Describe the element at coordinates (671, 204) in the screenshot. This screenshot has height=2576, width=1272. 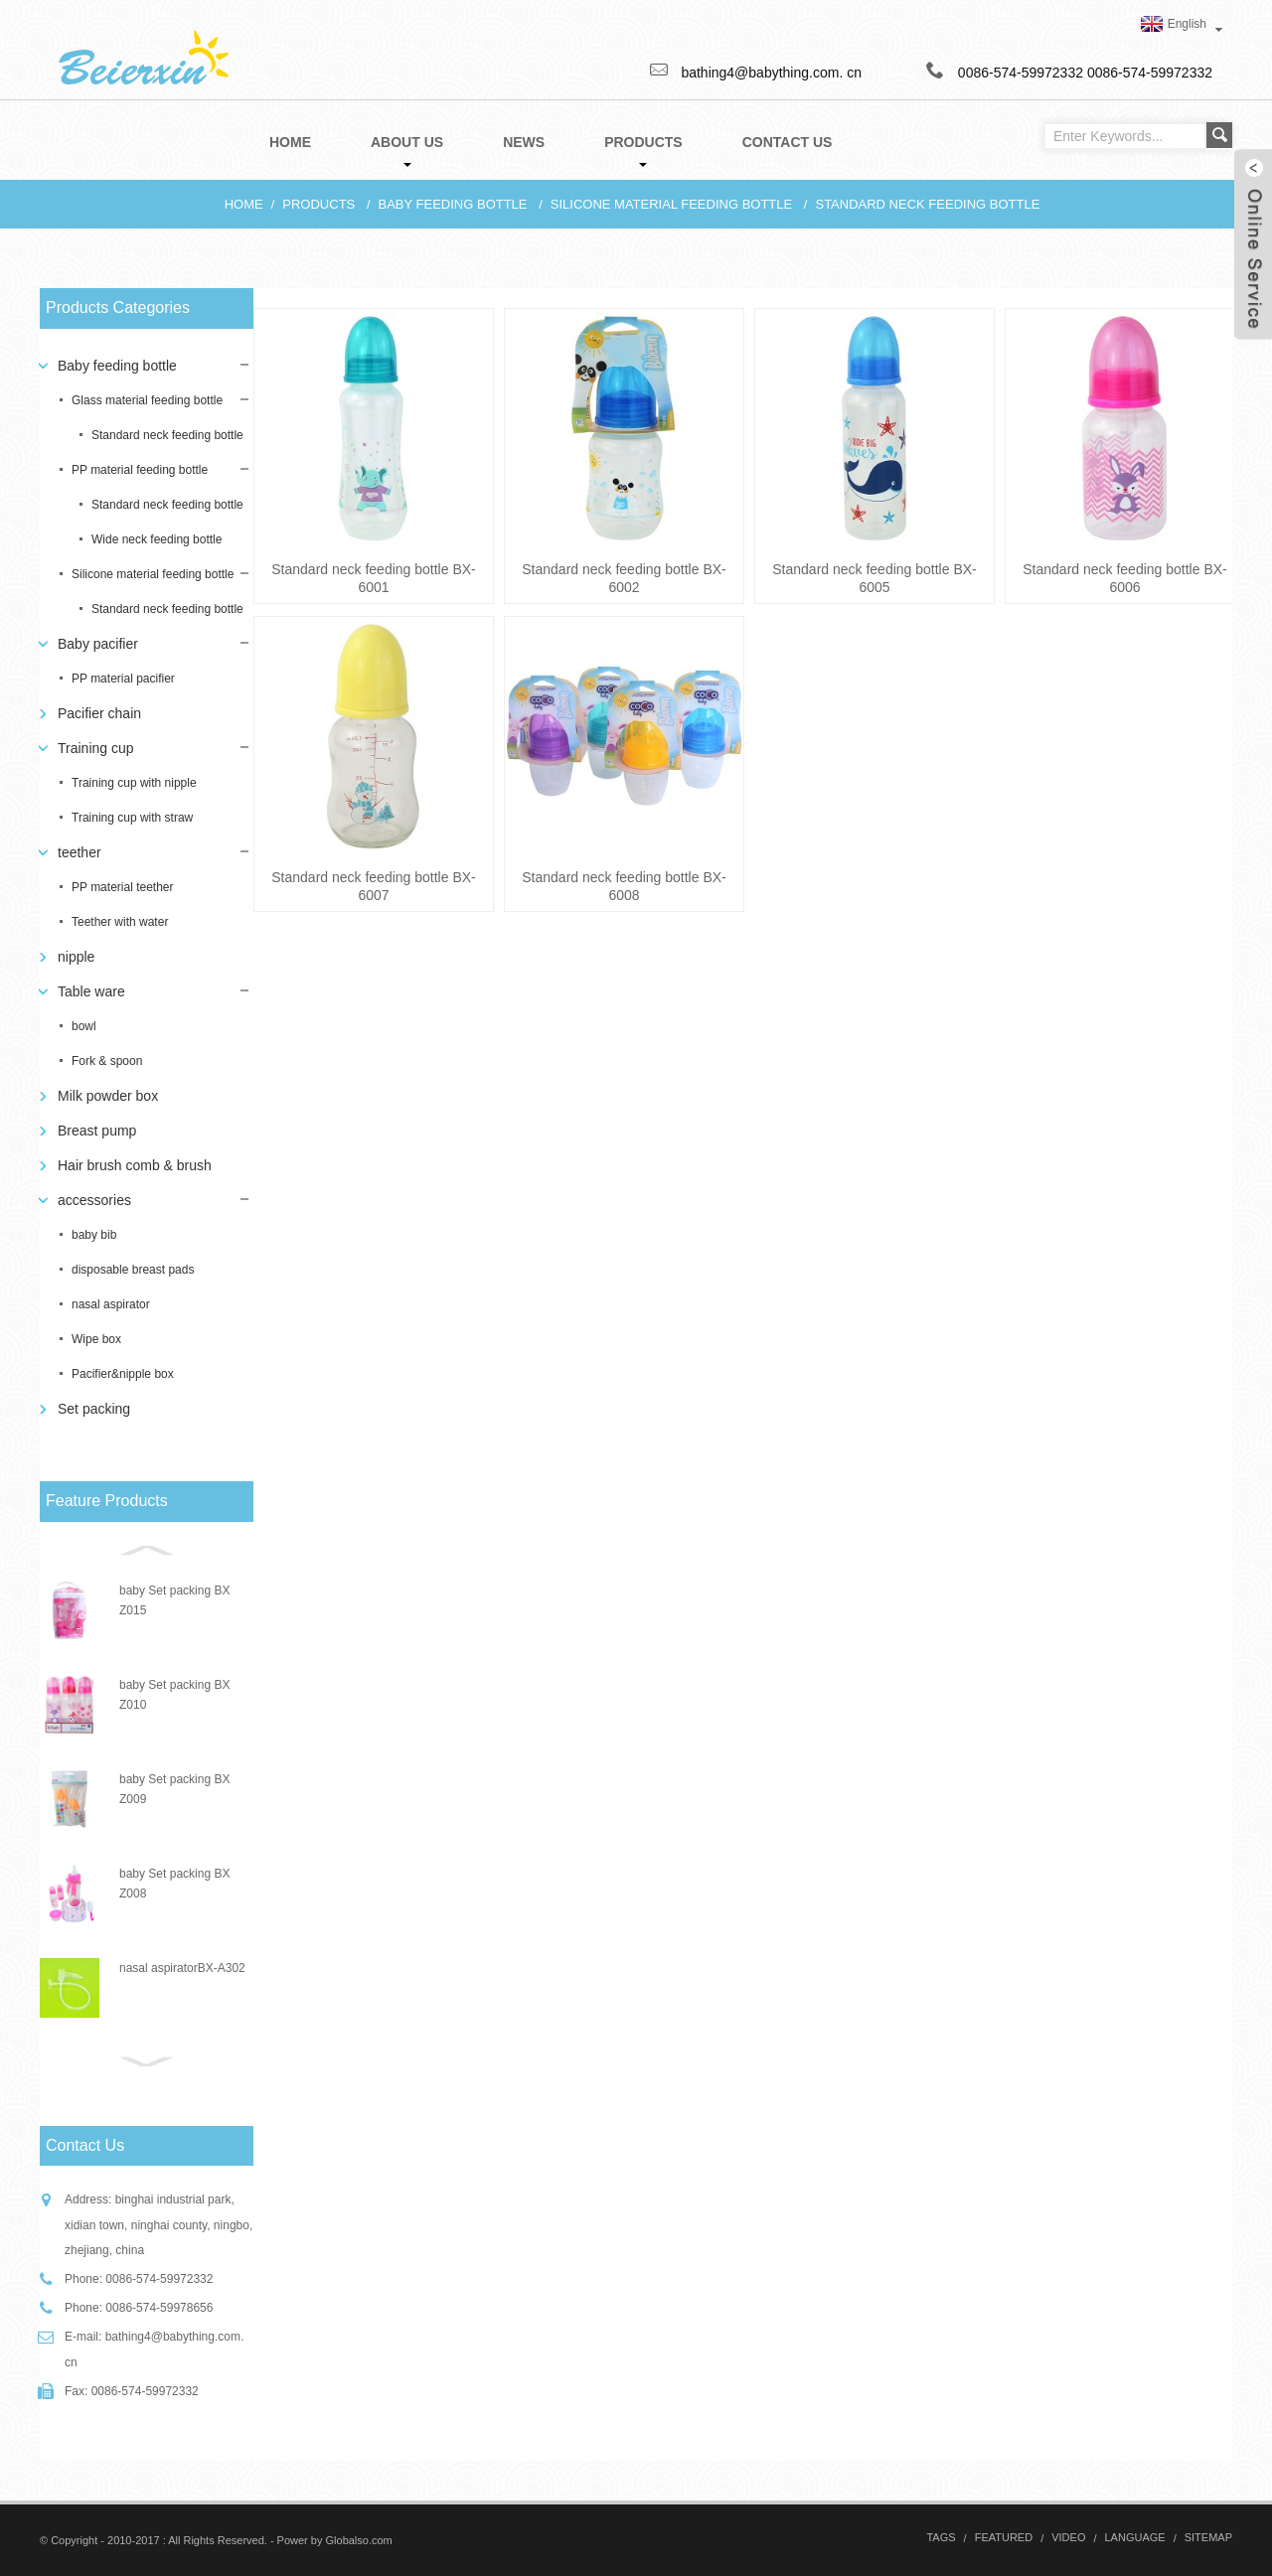
I see `Silicone material feeding bottle` at that location.